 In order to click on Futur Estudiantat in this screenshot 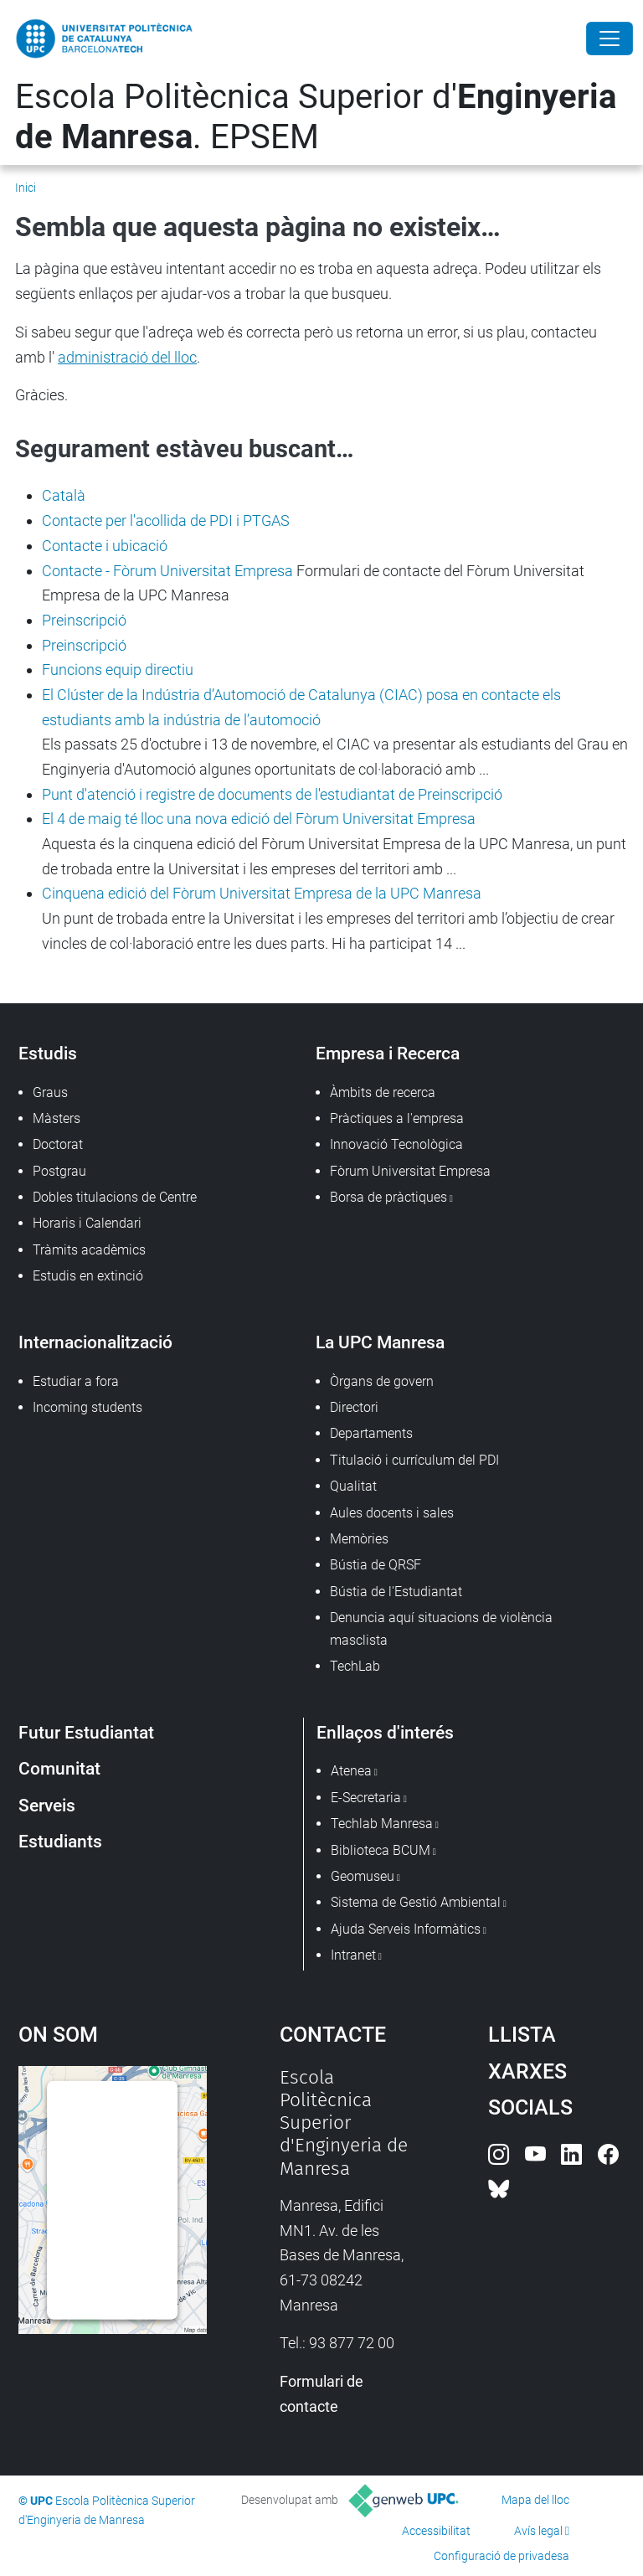, I will do `click(86, 1732)`.